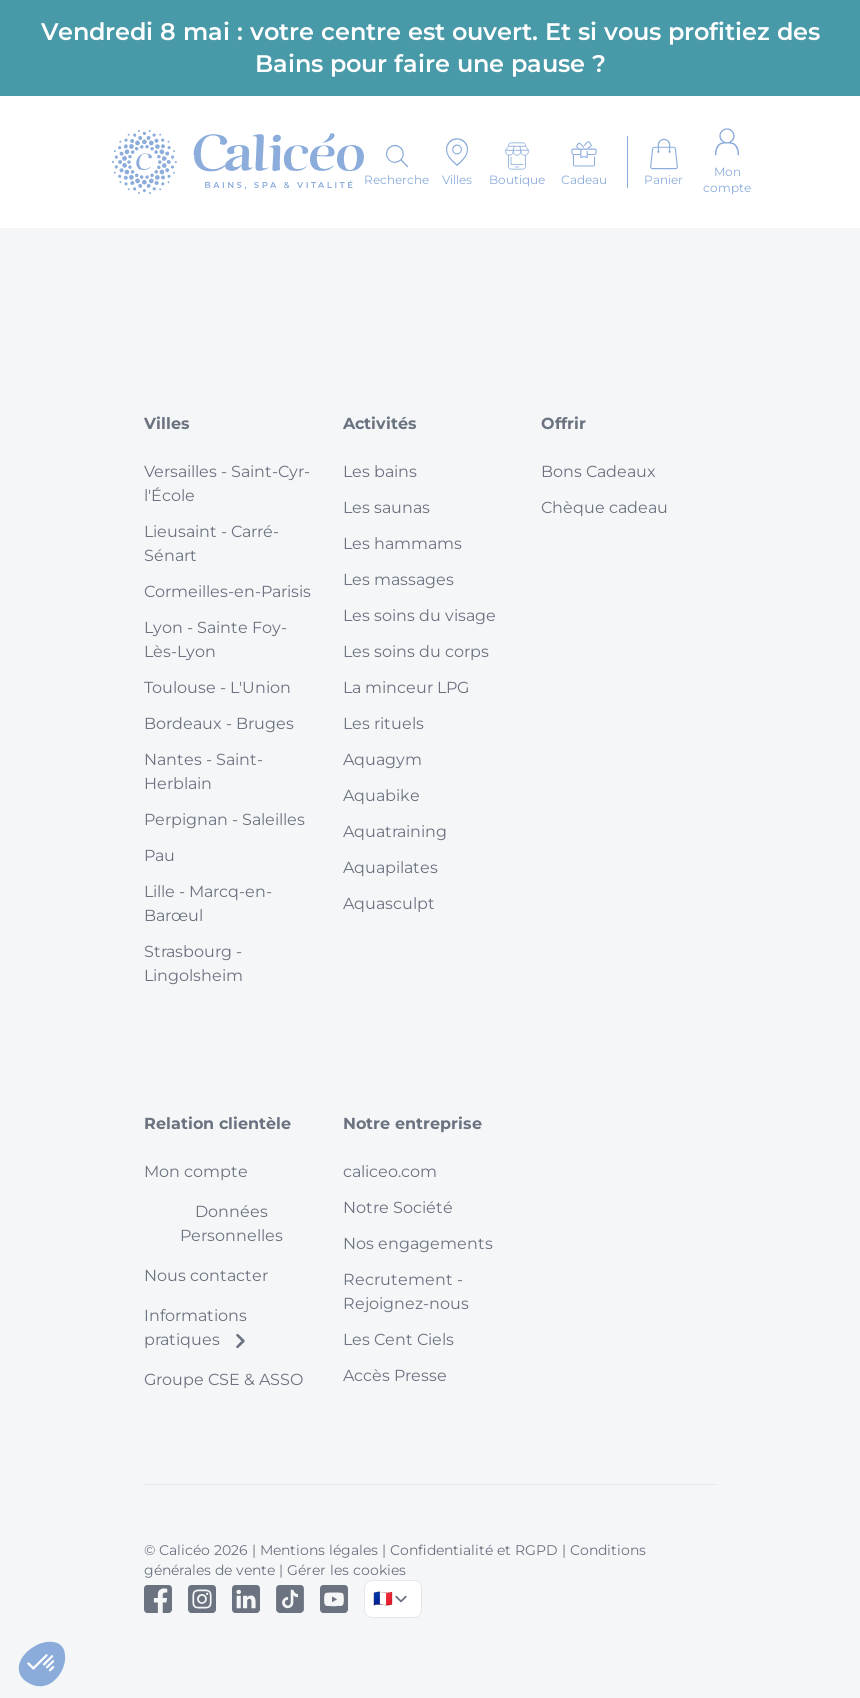 This screenshot has width=860, height=1698. I want to click on Mentions légales, so click(319, 1550).